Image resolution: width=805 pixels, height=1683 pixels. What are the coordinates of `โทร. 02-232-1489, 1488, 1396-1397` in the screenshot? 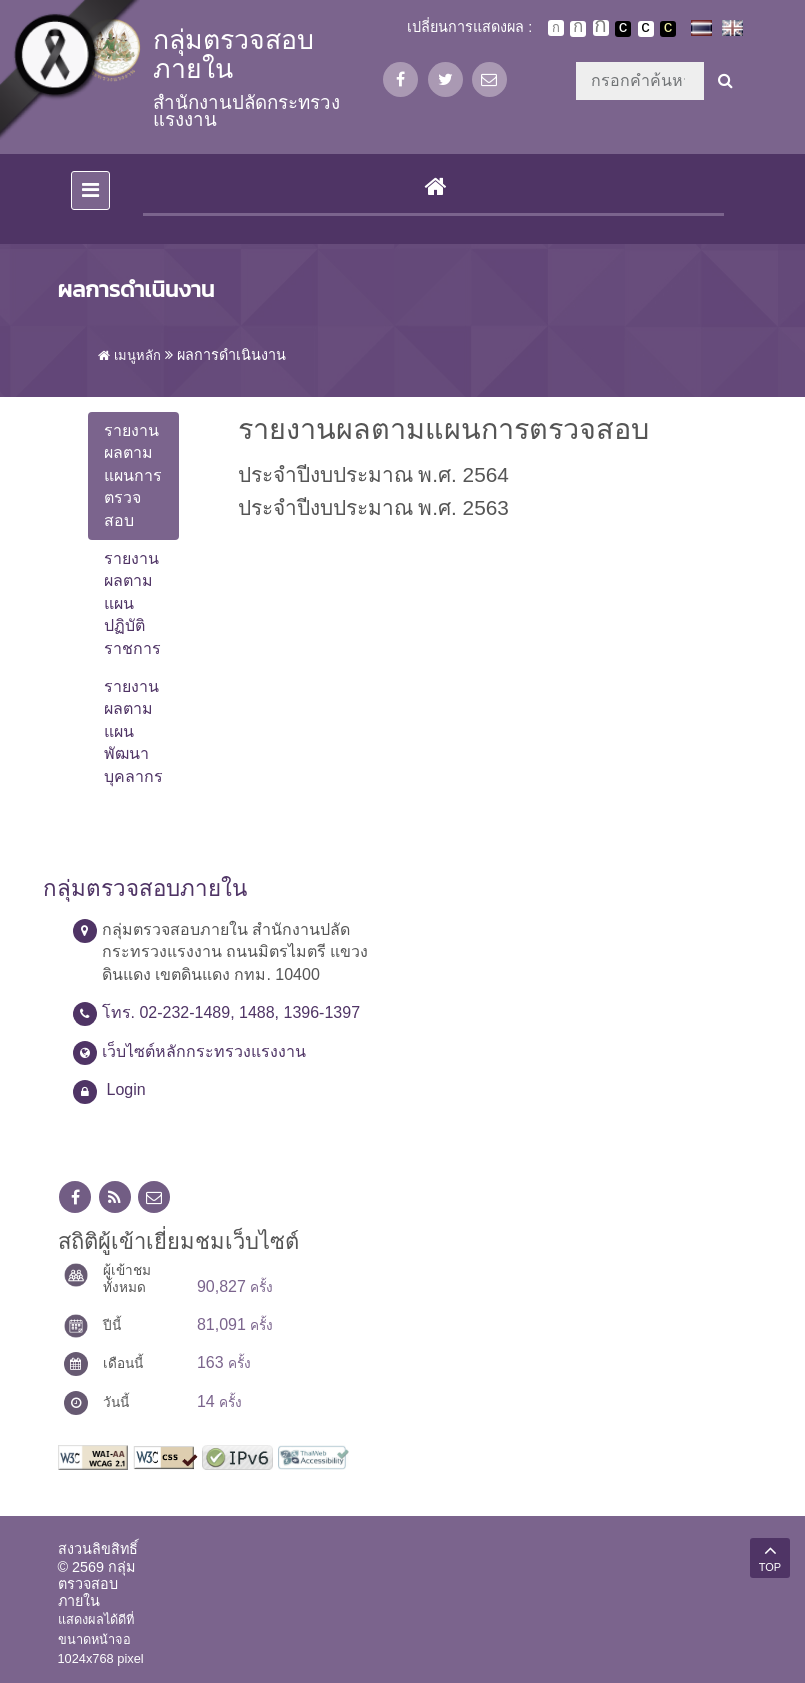 It's located at (231, 1012).